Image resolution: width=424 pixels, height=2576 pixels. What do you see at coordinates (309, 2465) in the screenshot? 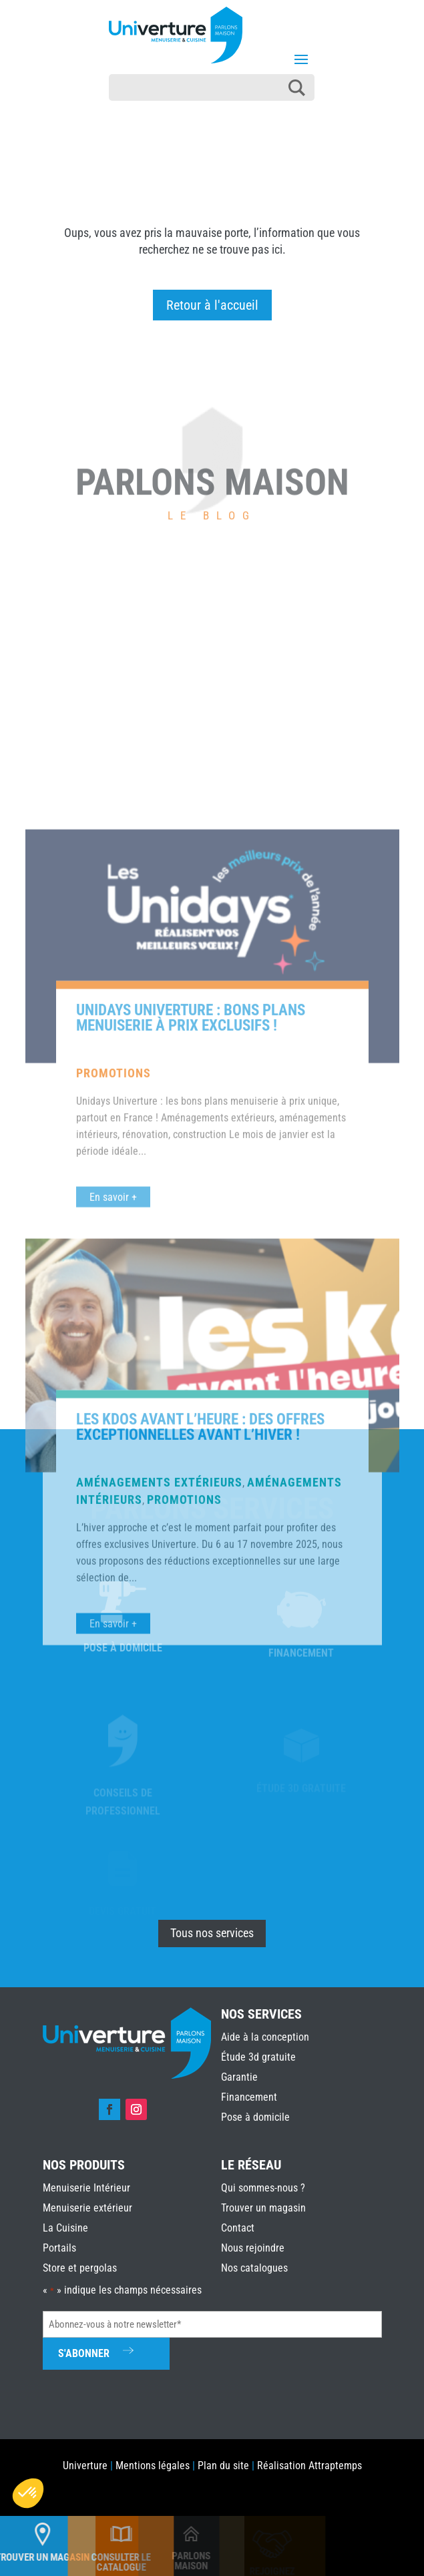
I see `Réalisation Attraptemps` at bounding box center [309, 2465].